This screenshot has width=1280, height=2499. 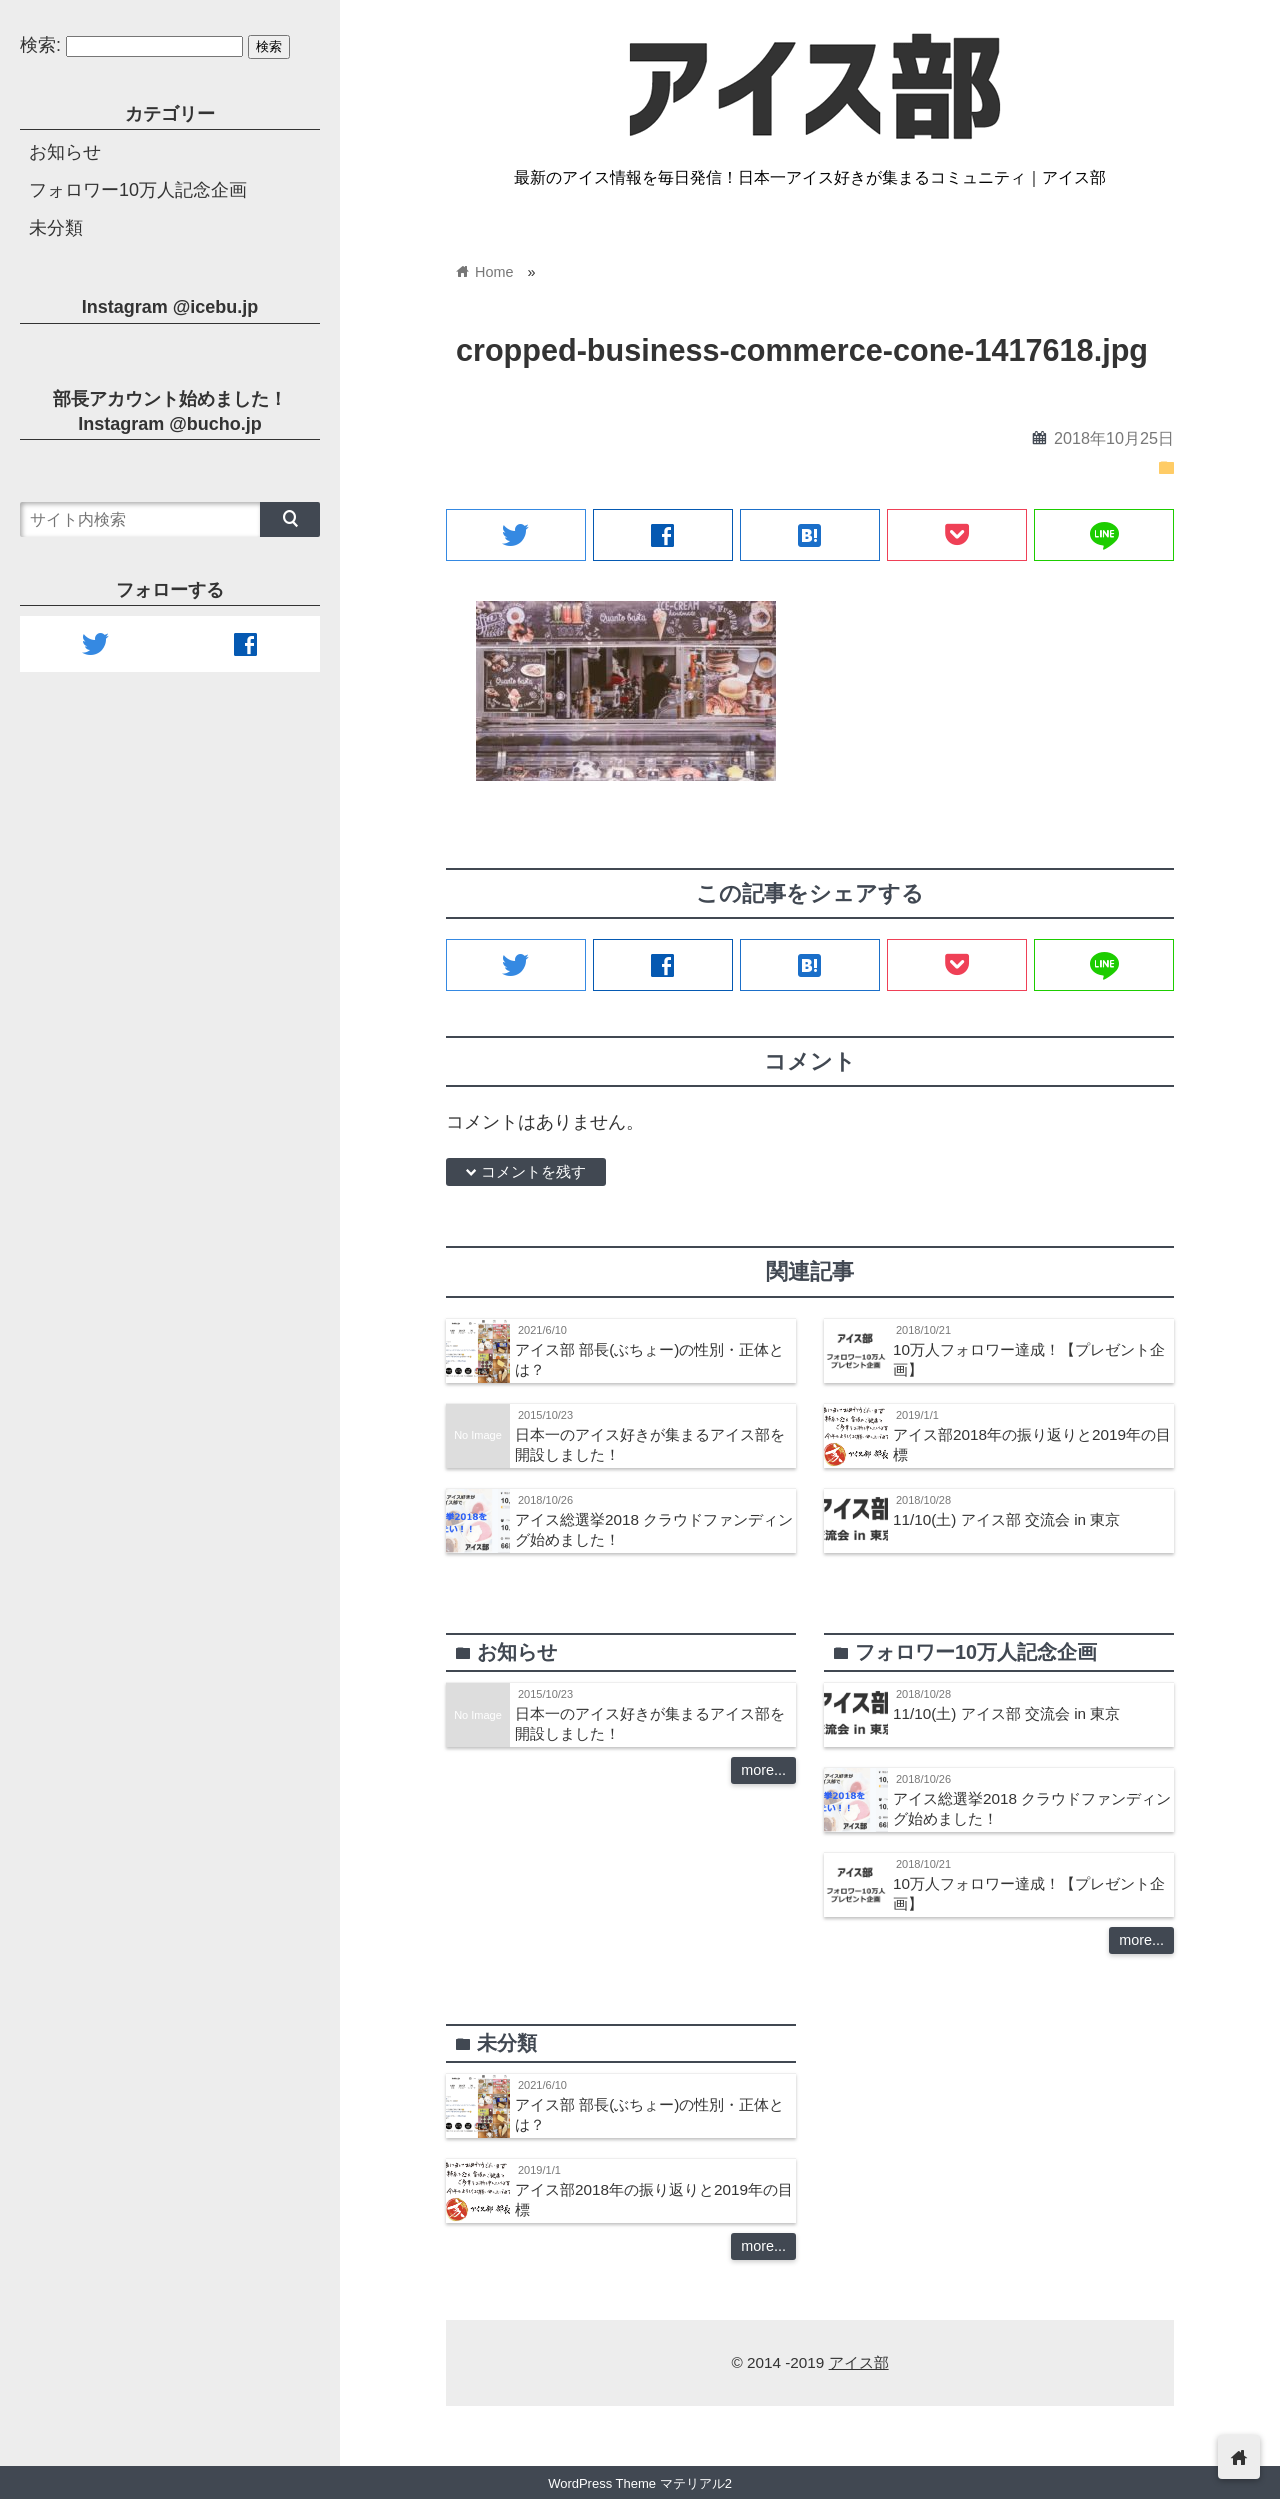 What do you see at coordinates (763, 1770) in the screenshot?
I see `more...` at bounding box center [763, 1770].